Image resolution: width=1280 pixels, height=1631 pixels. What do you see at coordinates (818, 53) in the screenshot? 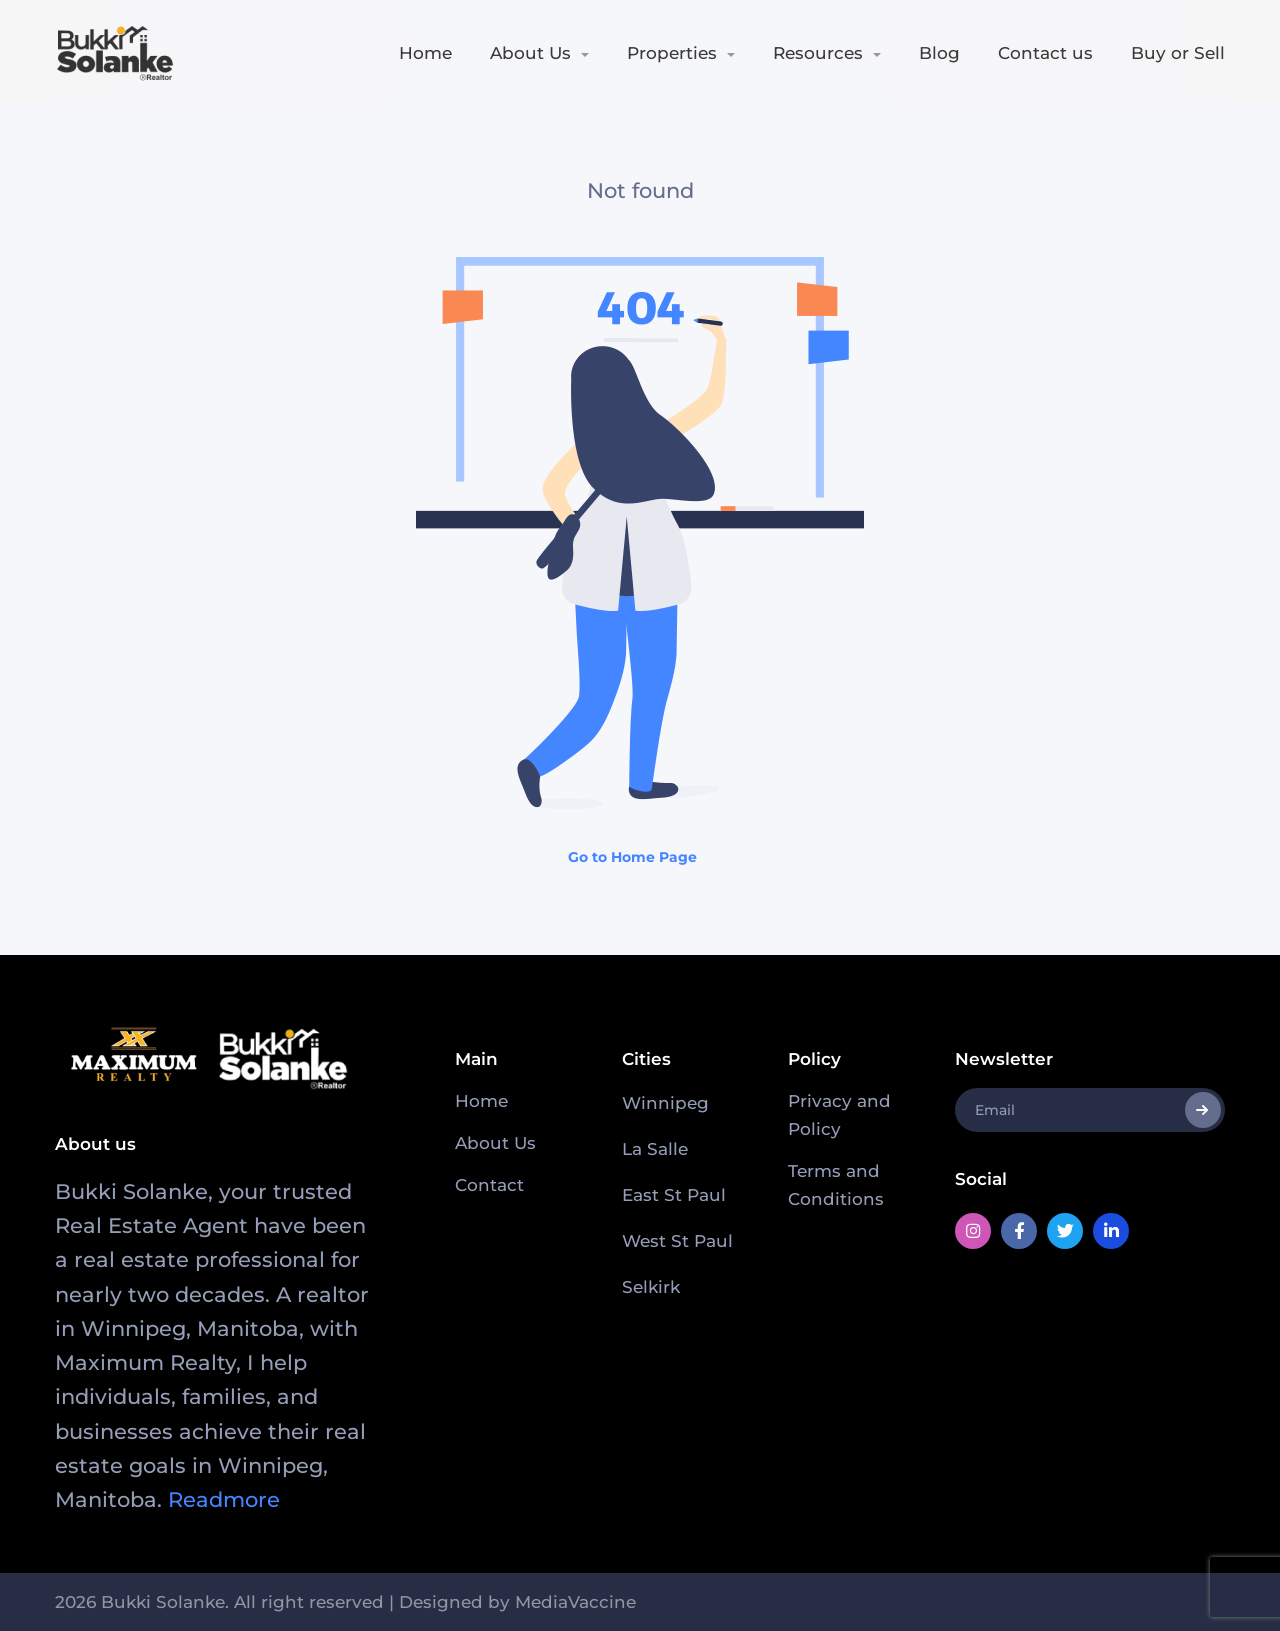
I see `Resources` at bounding box center [818, 53].